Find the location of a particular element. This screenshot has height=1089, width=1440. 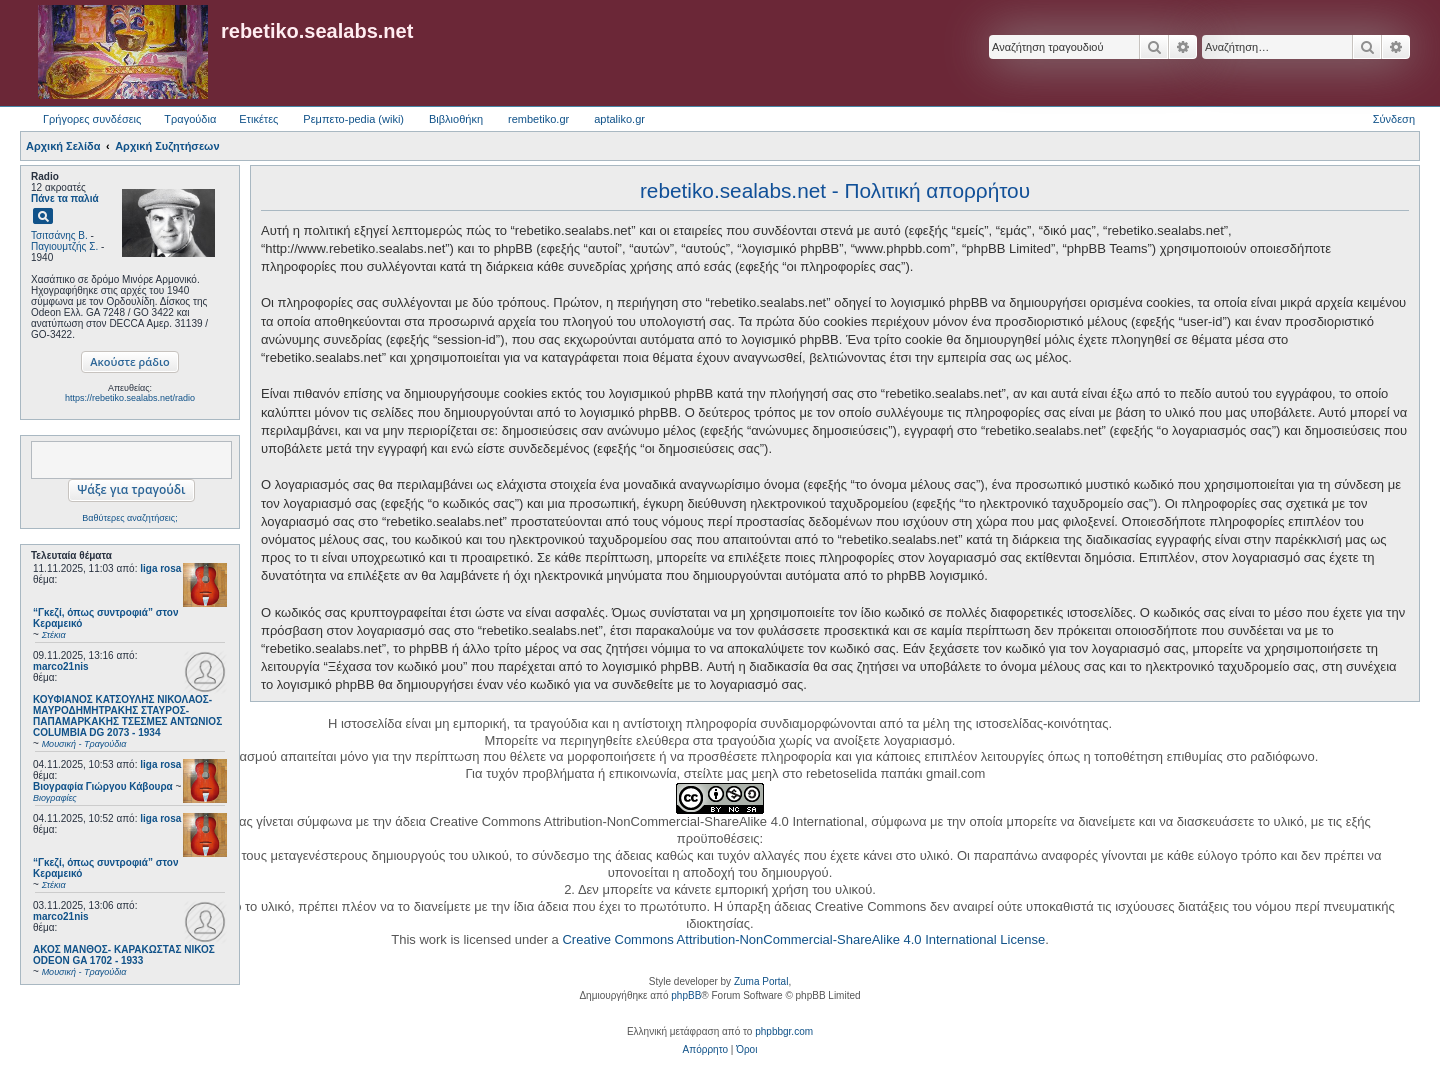

Τραγούδια is located at coordinates (190, 119).